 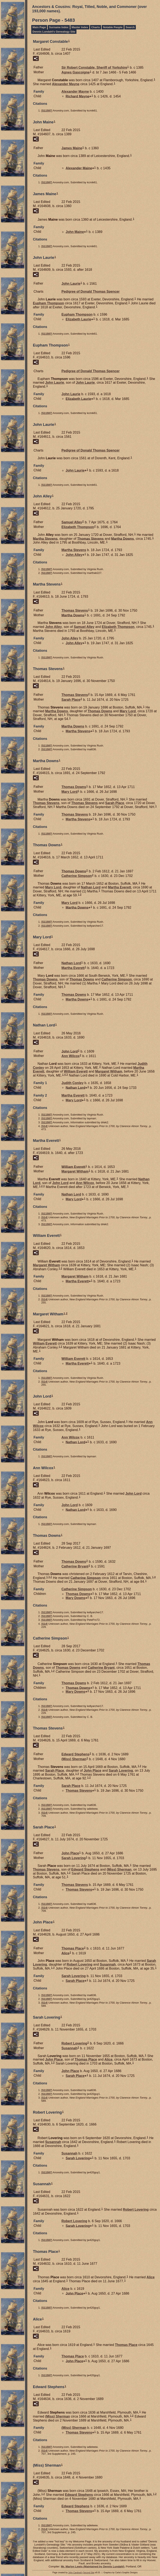 I want to click on Notable People, so click(x=112, y=27).